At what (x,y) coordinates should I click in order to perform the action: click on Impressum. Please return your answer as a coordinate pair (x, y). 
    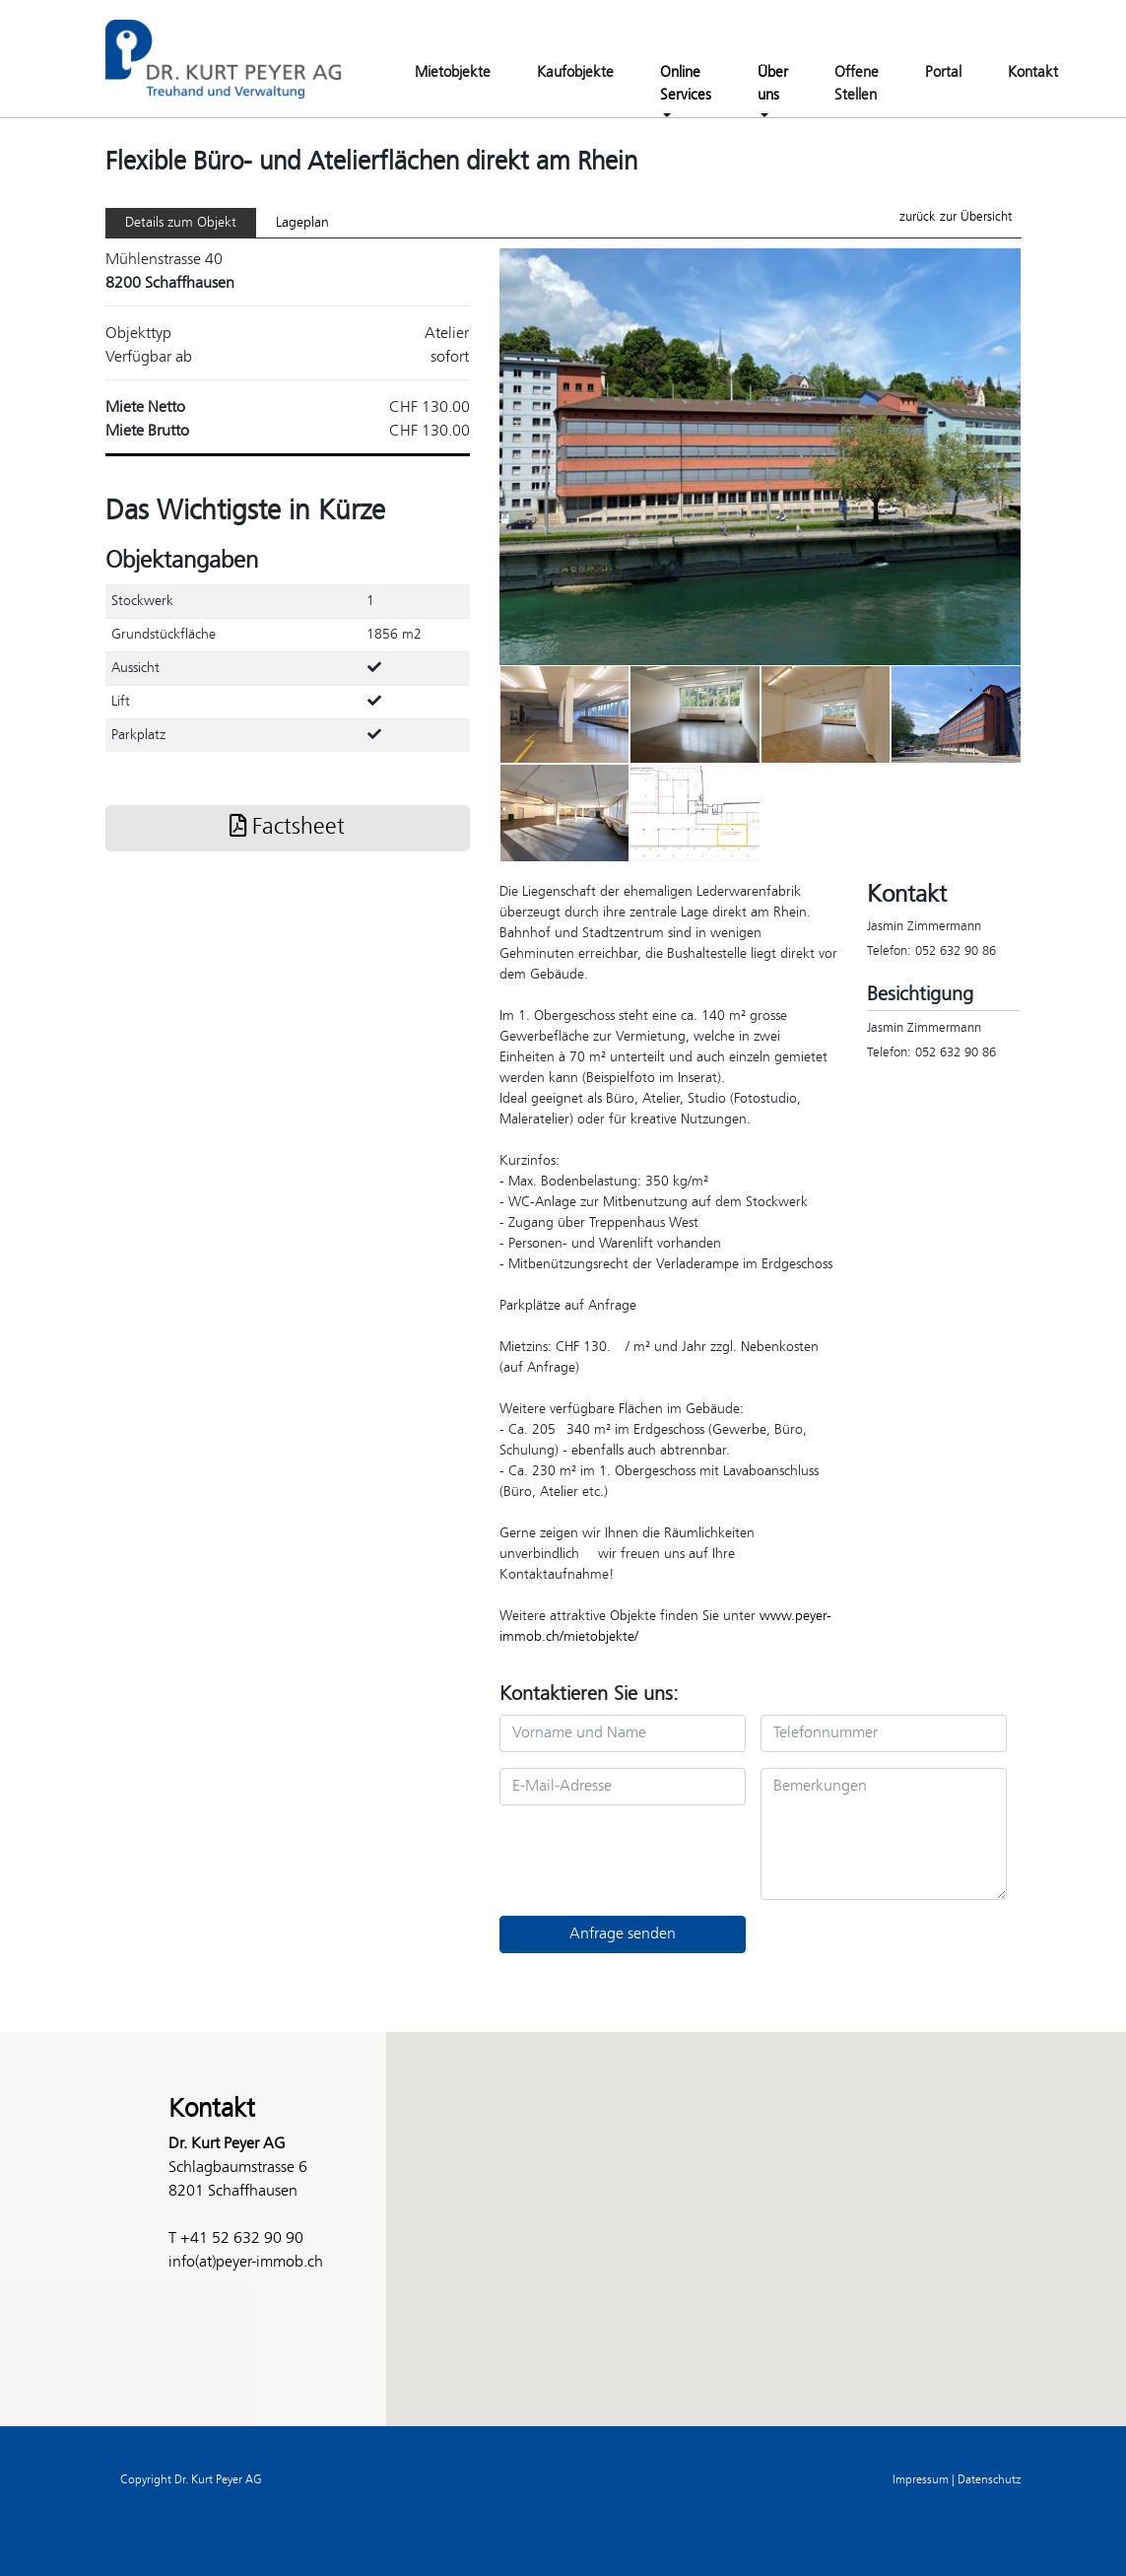
    Looking at the image, I should click on (921, 2480).